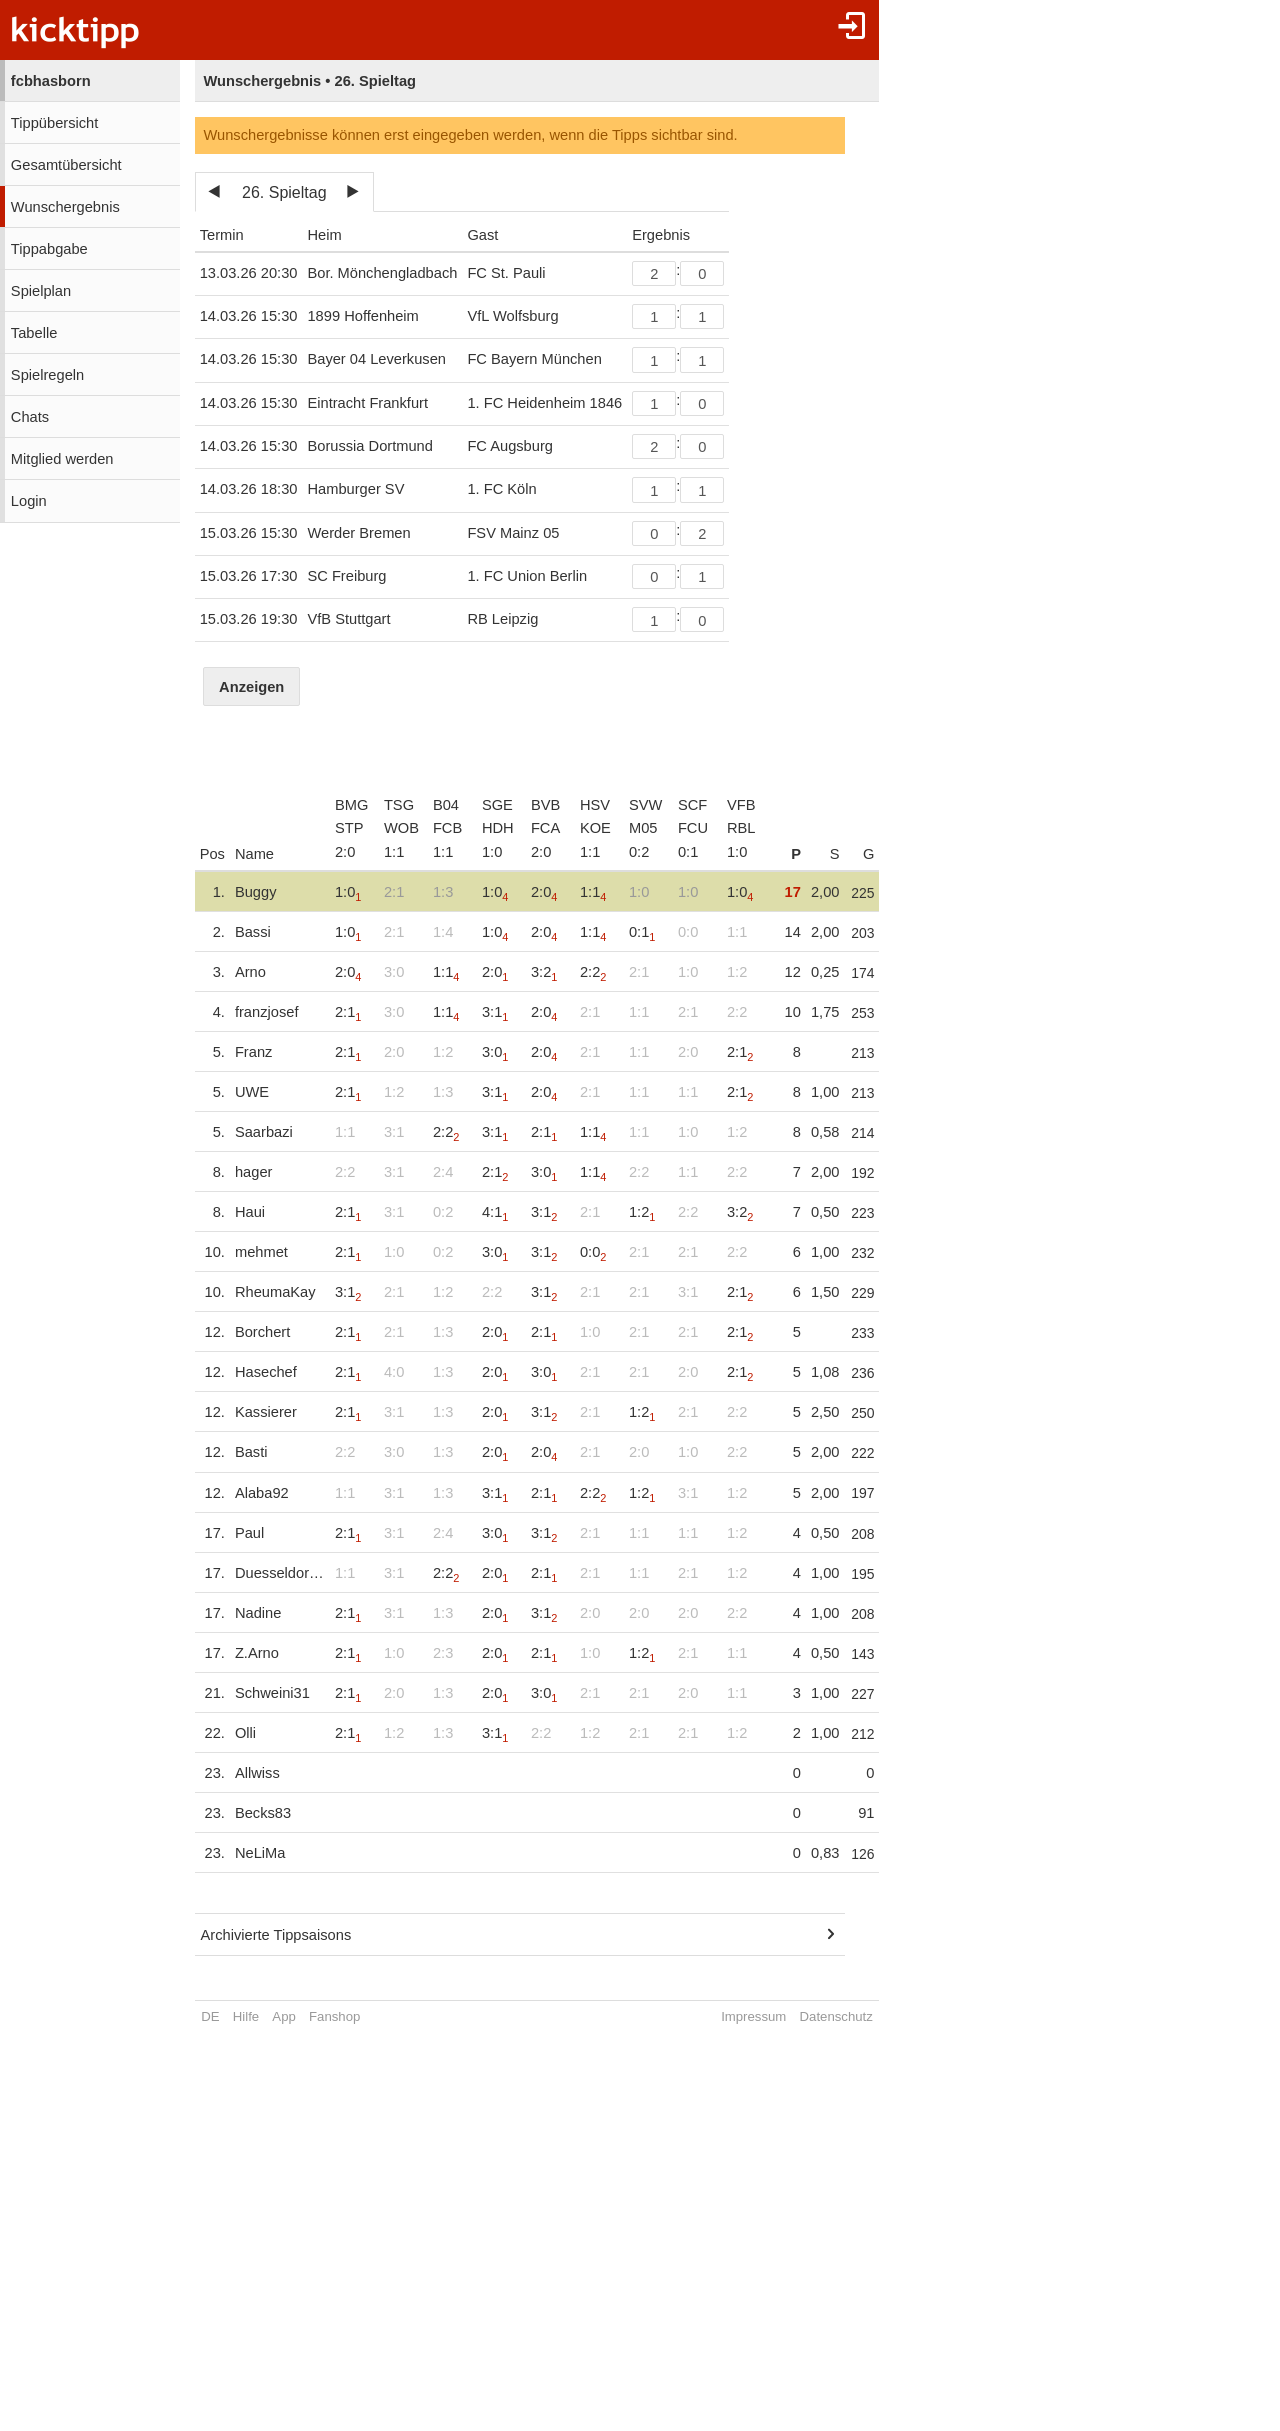 The height and width of the screenshot is (2431, 1280). I want to click on Wunschergebnis, so click(65, 207).